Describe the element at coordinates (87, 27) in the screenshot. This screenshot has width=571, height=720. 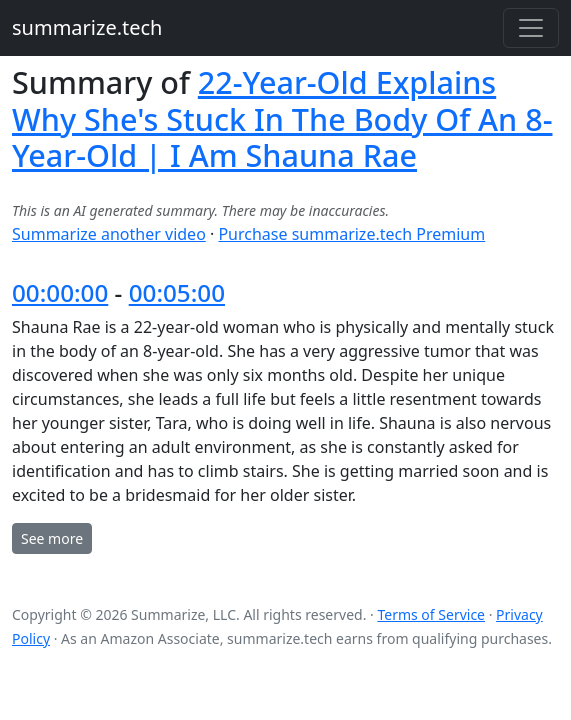
I see `summarize.tech` at that location.